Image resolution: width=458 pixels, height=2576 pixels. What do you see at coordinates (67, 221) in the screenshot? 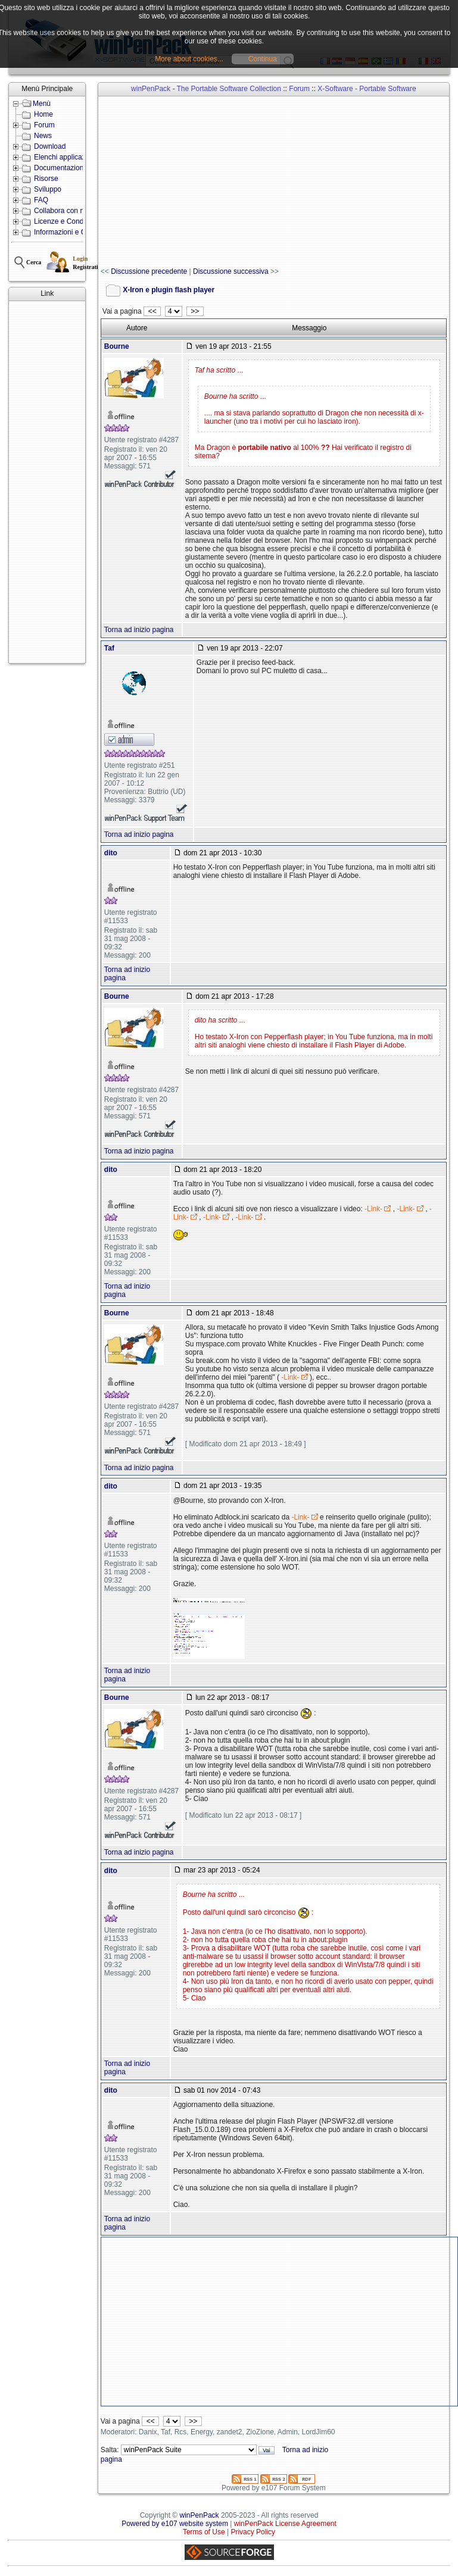
I see `Licenze e Condizioni` at bounding box center [67, 221].